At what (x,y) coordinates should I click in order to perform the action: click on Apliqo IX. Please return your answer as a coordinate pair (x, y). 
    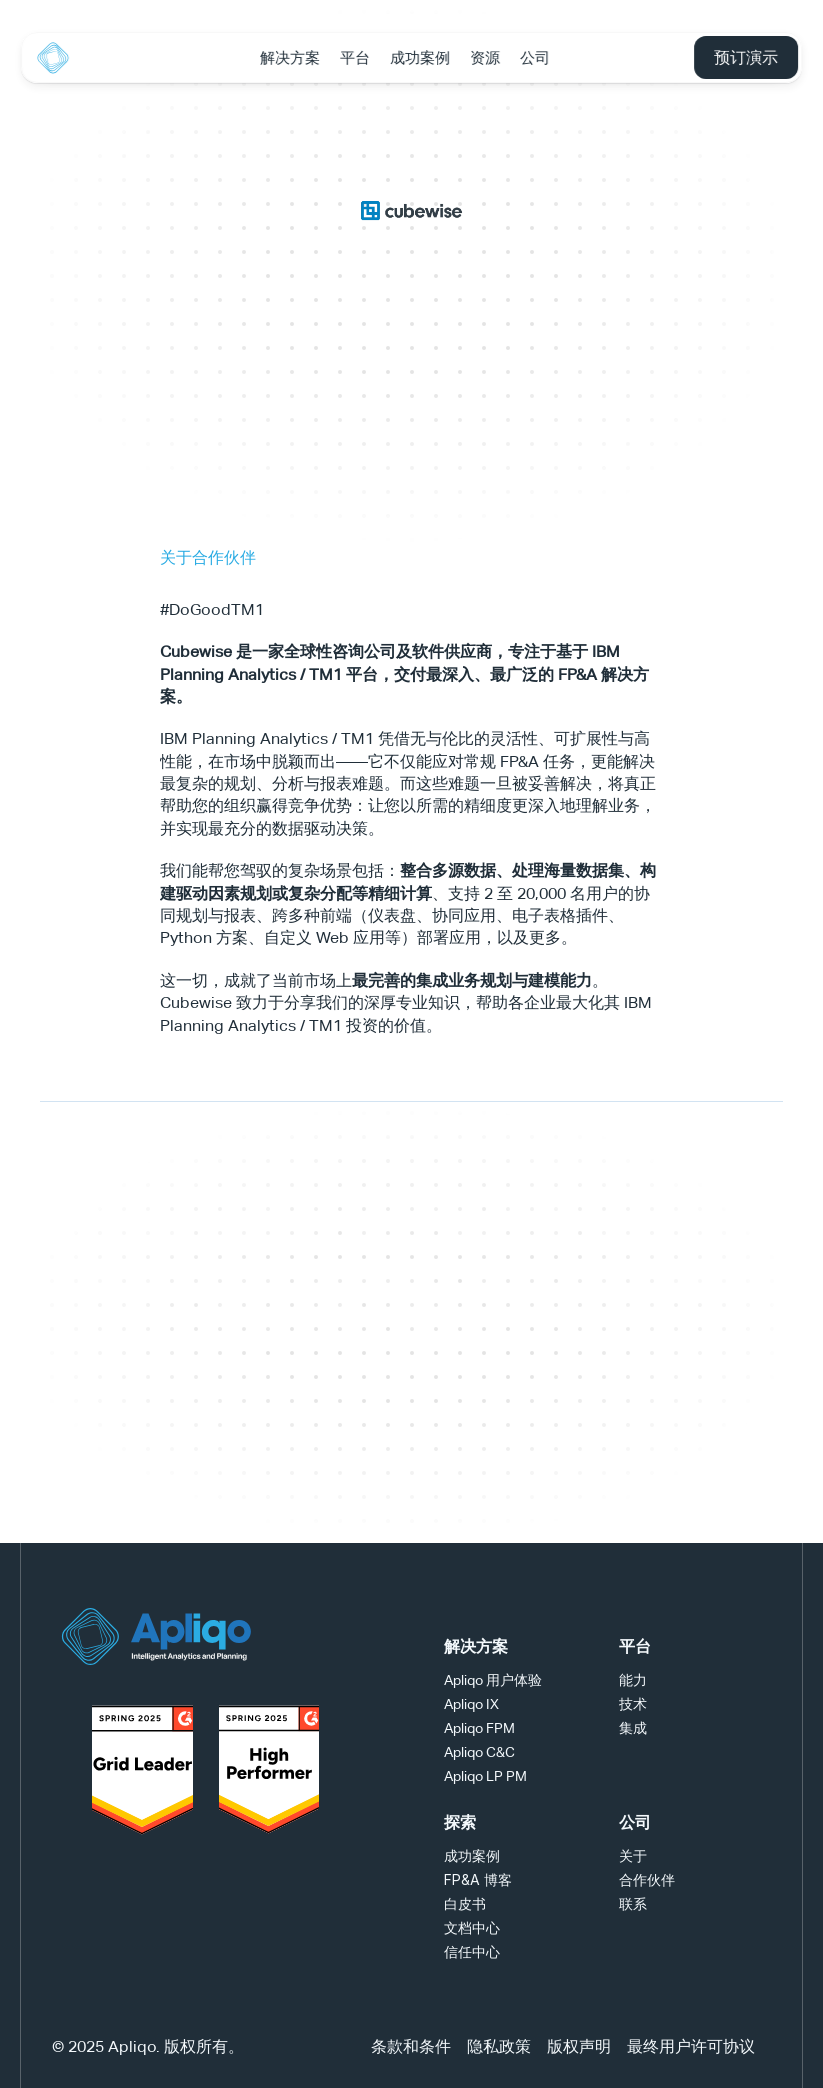
    Looking at the image, I should click on (471, 1704).